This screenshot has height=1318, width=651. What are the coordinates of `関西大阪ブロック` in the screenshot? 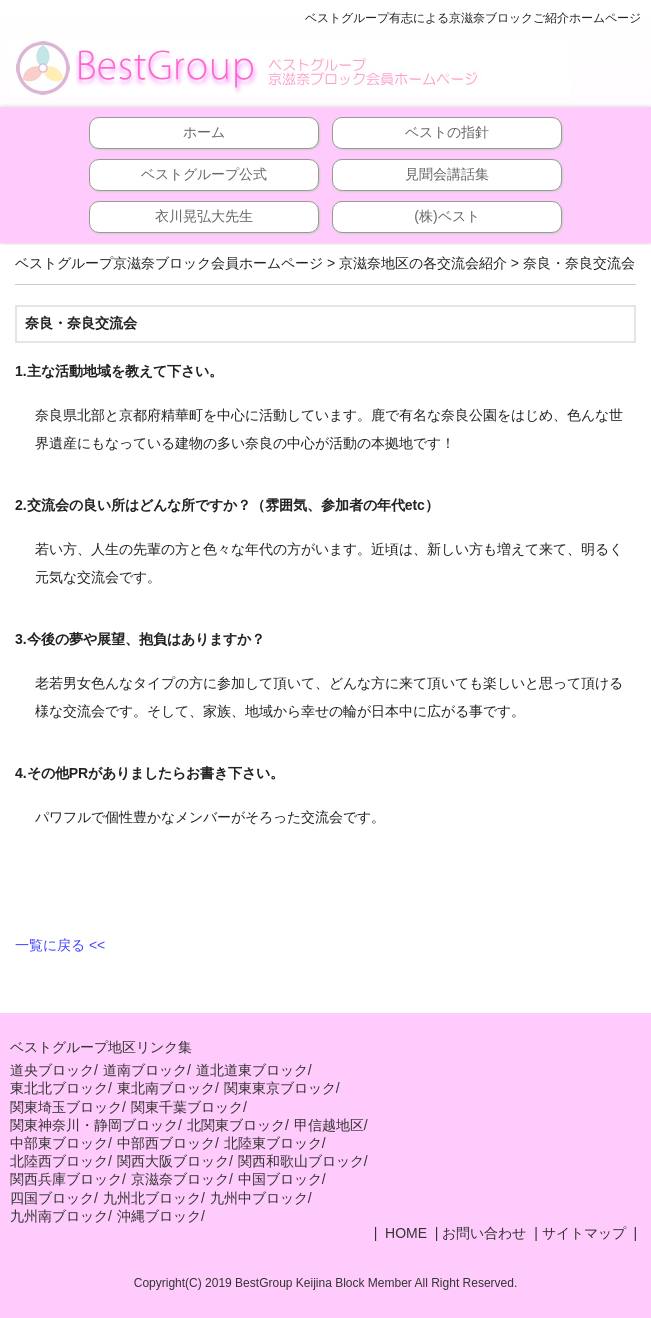 It's located at (173, 1161).